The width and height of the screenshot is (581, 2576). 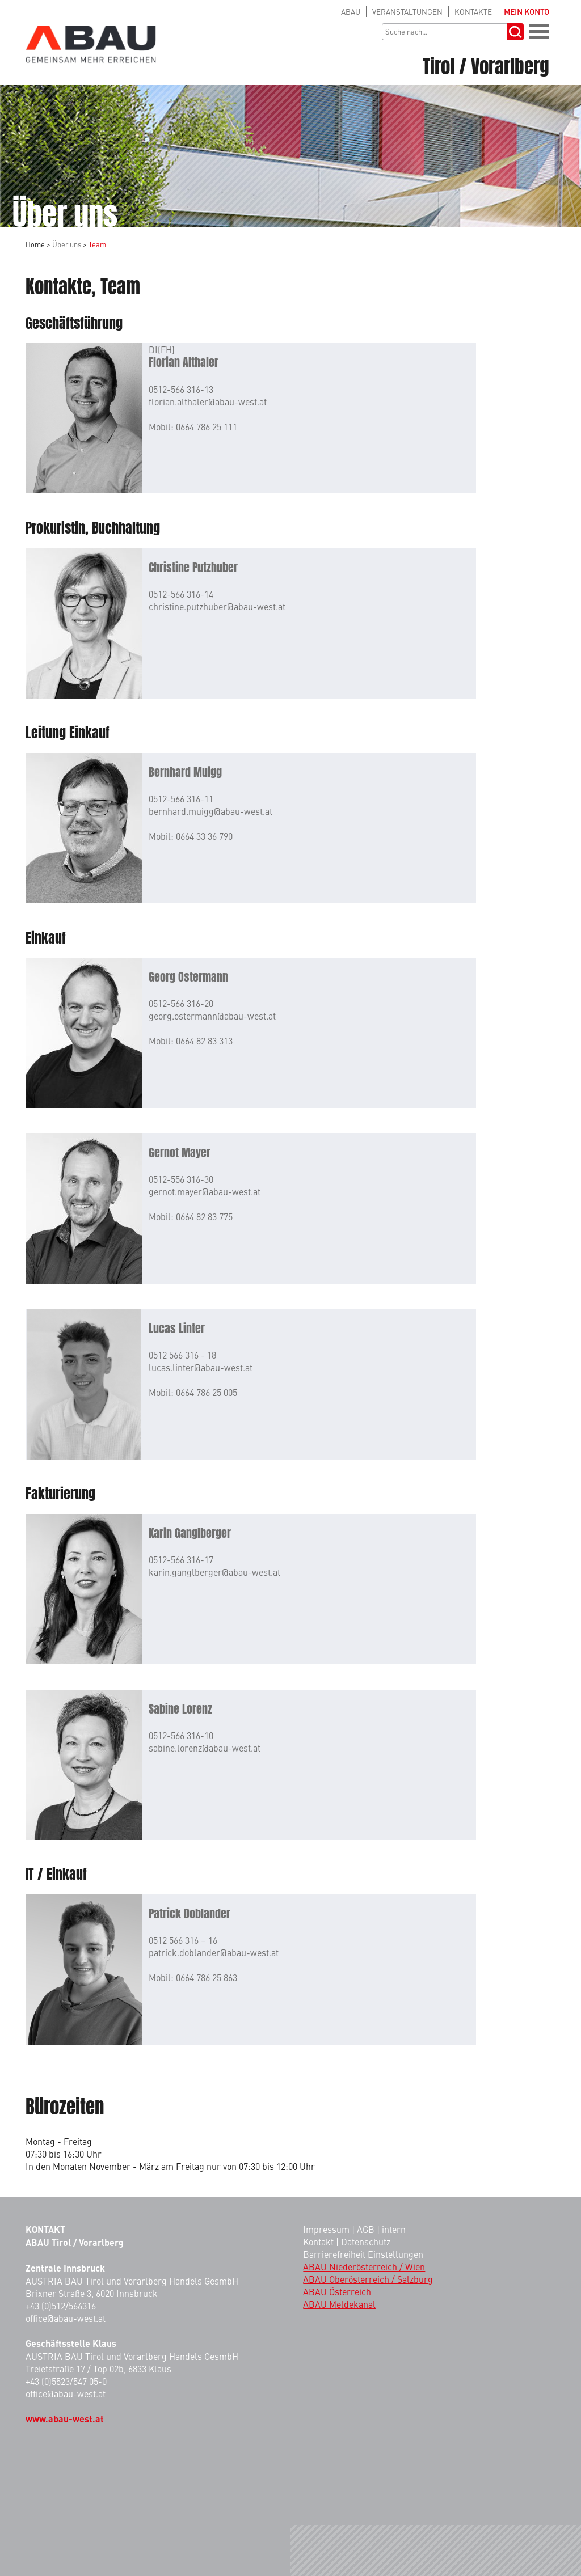 What do you see at coordinates (204, 1191) in the screenshot?
I see `gernot.mayer@abau-west.at` at bounding box center [204, 1191].